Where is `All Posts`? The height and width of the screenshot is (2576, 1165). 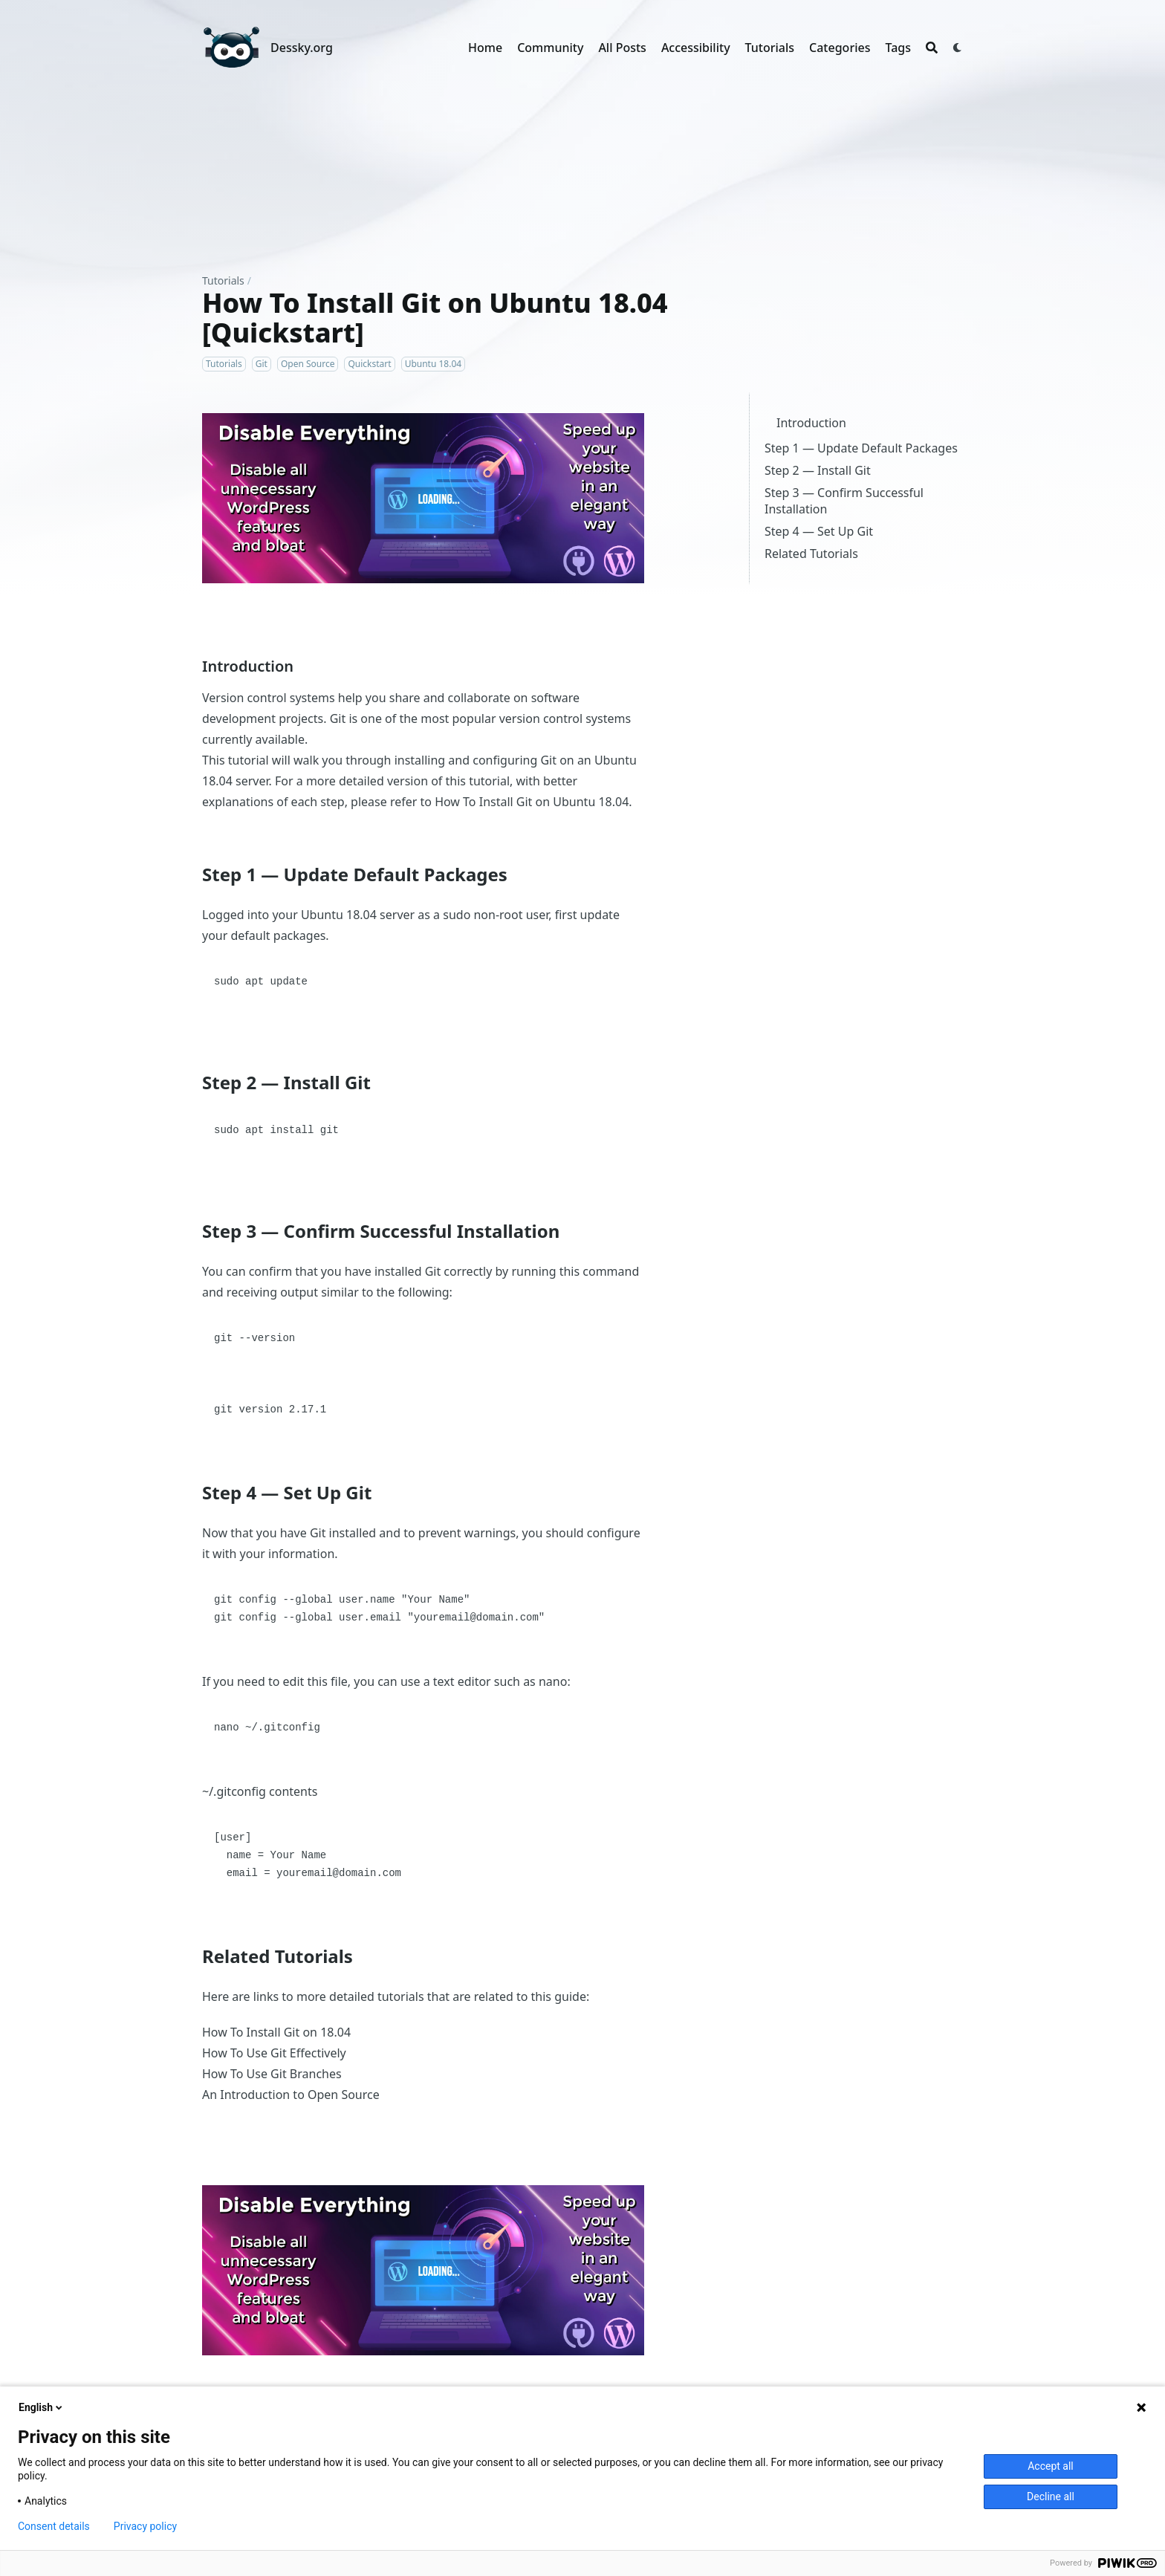
All Posts is located at coordinates (622, 47).